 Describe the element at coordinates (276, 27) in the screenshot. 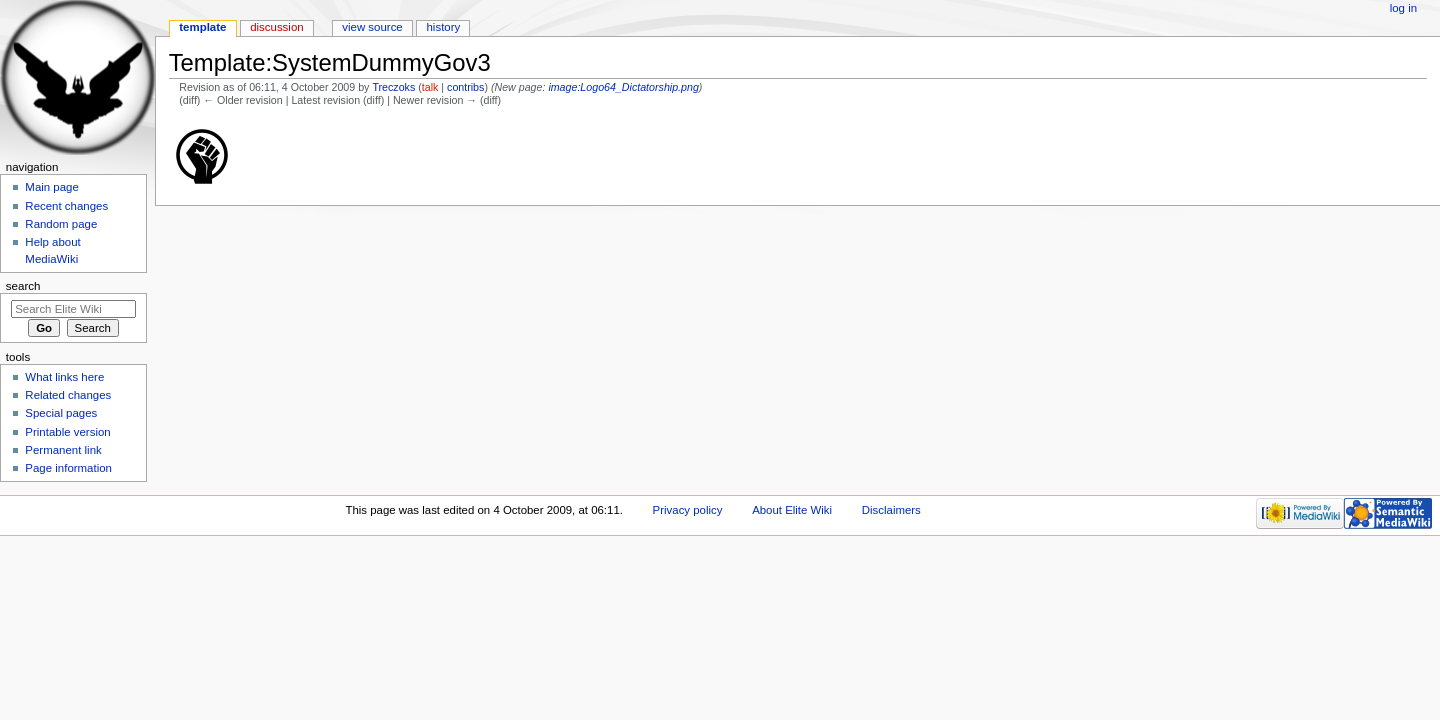

I see `Discussion` at that location.